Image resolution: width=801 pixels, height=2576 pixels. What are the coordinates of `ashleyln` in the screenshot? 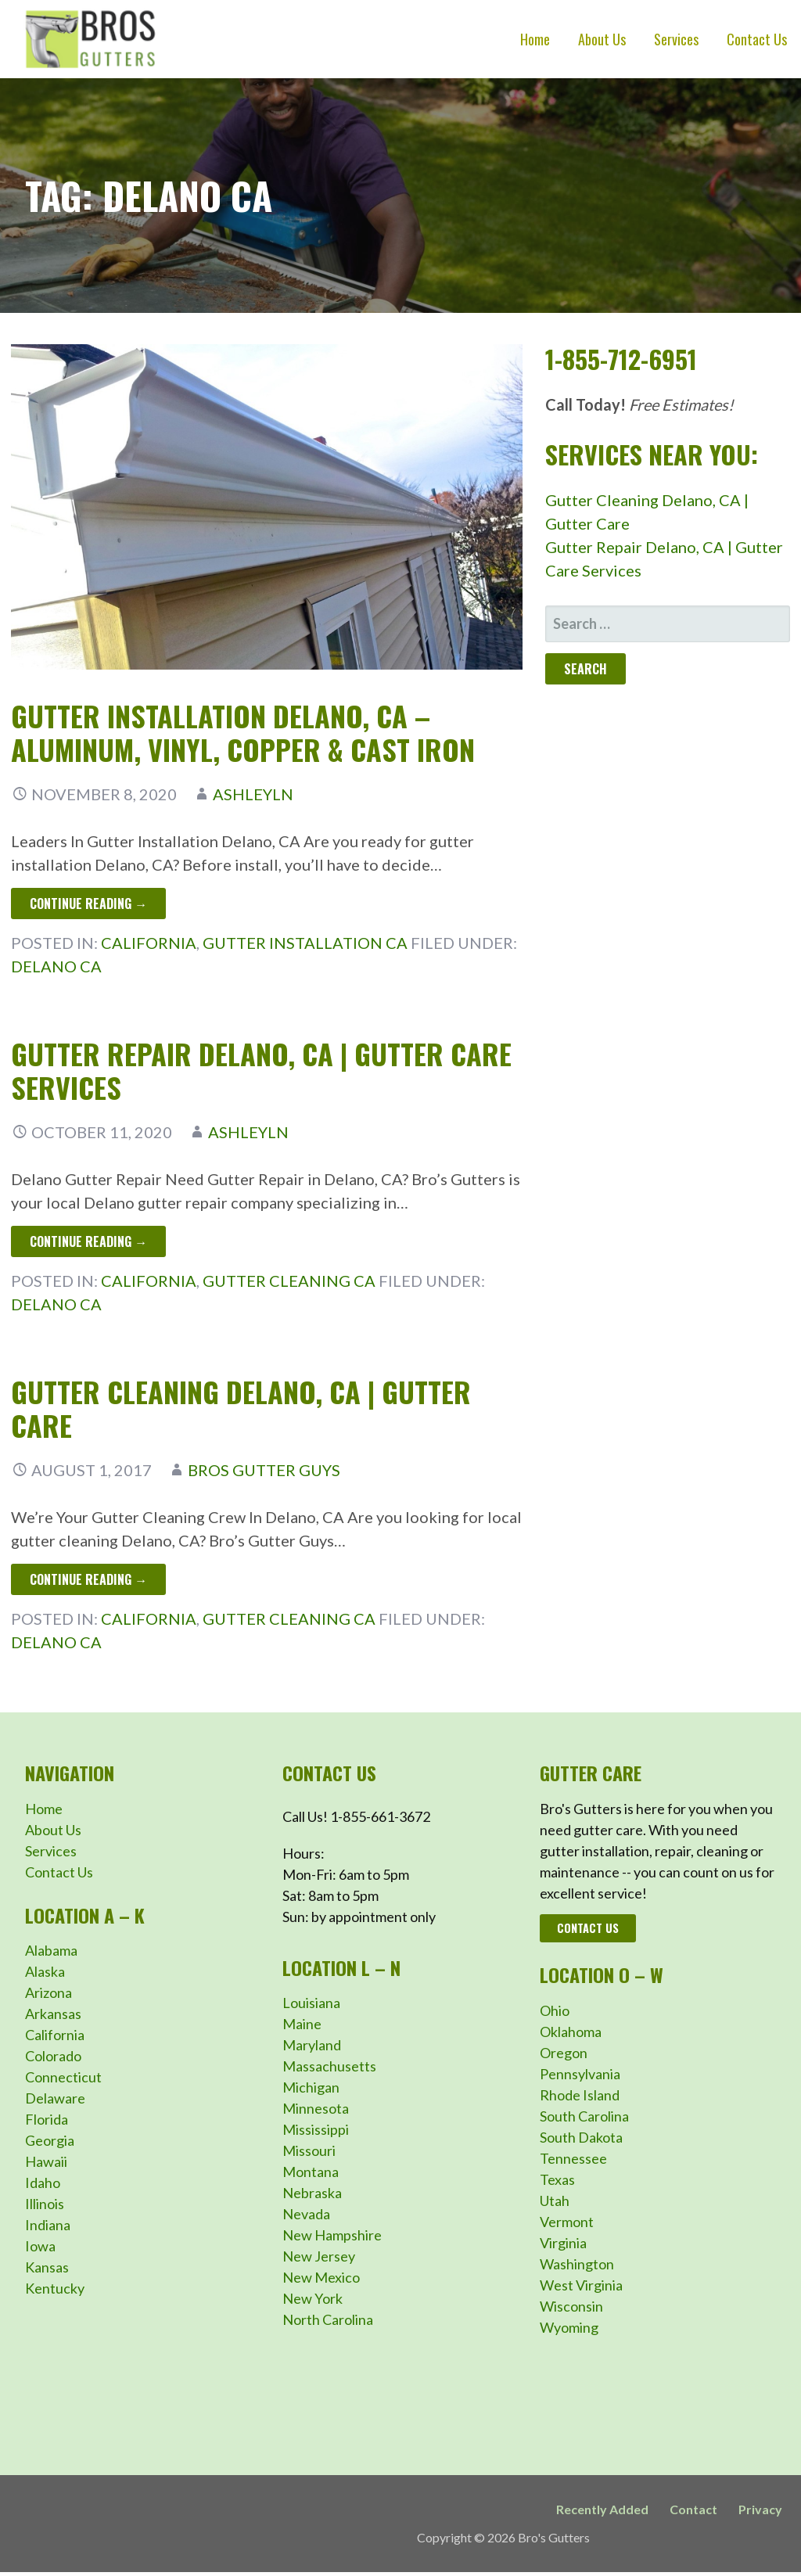 It's located at (253, 794).